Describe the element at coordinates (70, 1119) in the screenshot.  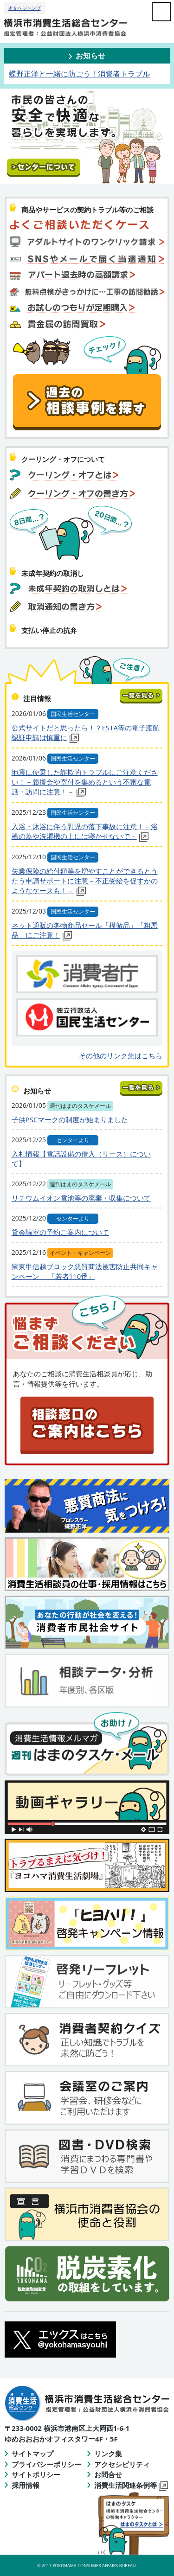
I see `子供PSCマークの制度が始まりました` at that location.